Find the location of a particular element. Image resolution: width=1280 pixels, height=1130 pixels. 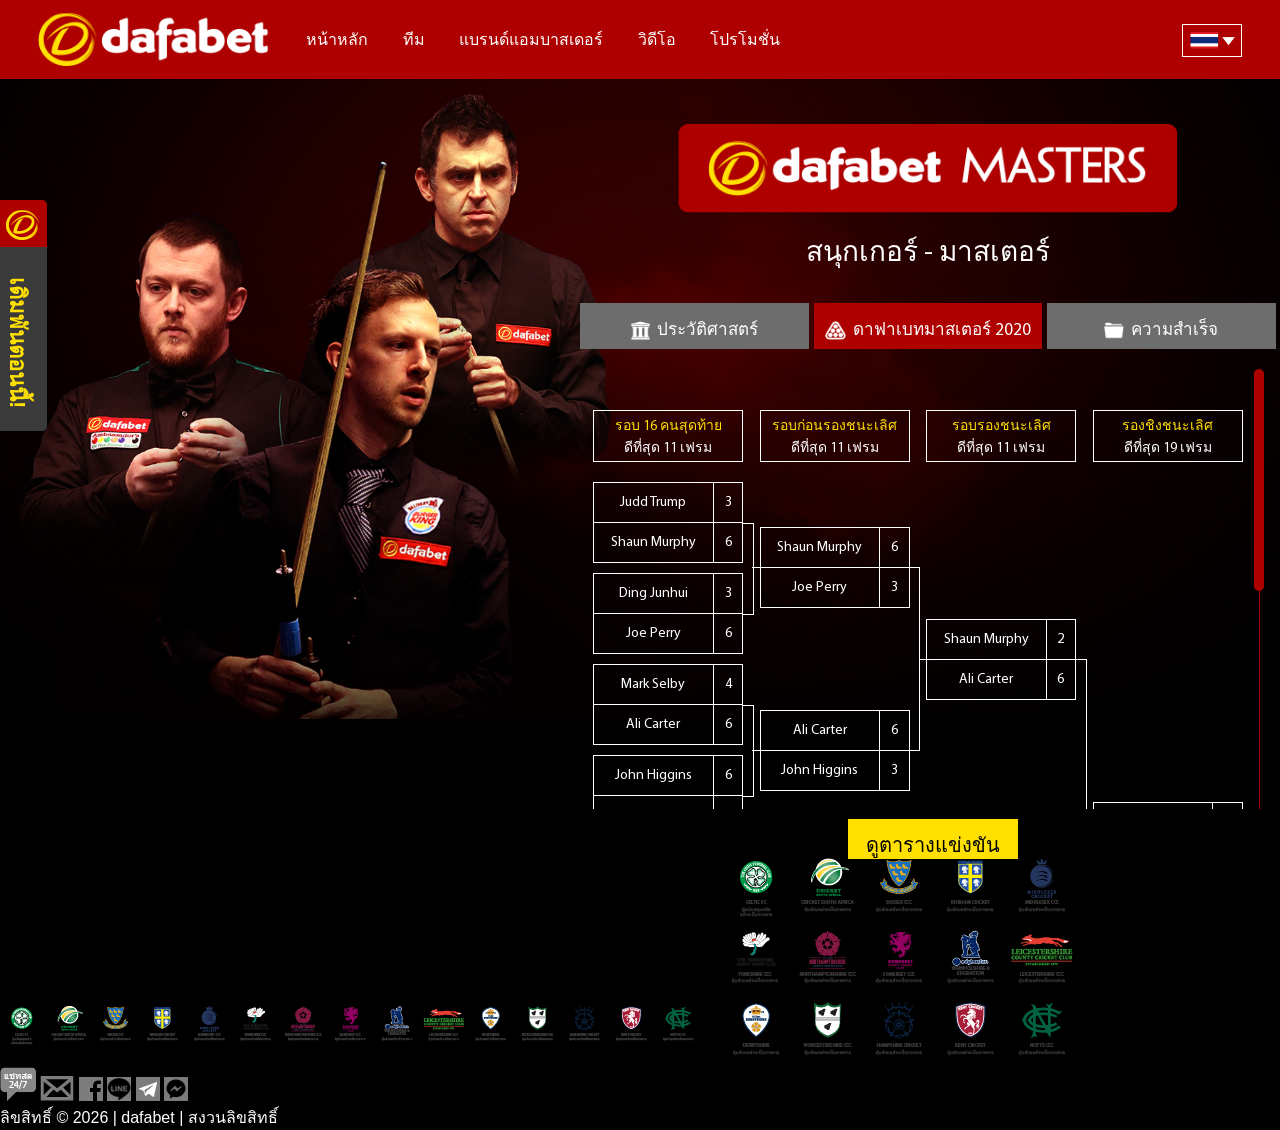

แบรนด์แอมบาสเดอร์ is located at coordinates (531, 41).